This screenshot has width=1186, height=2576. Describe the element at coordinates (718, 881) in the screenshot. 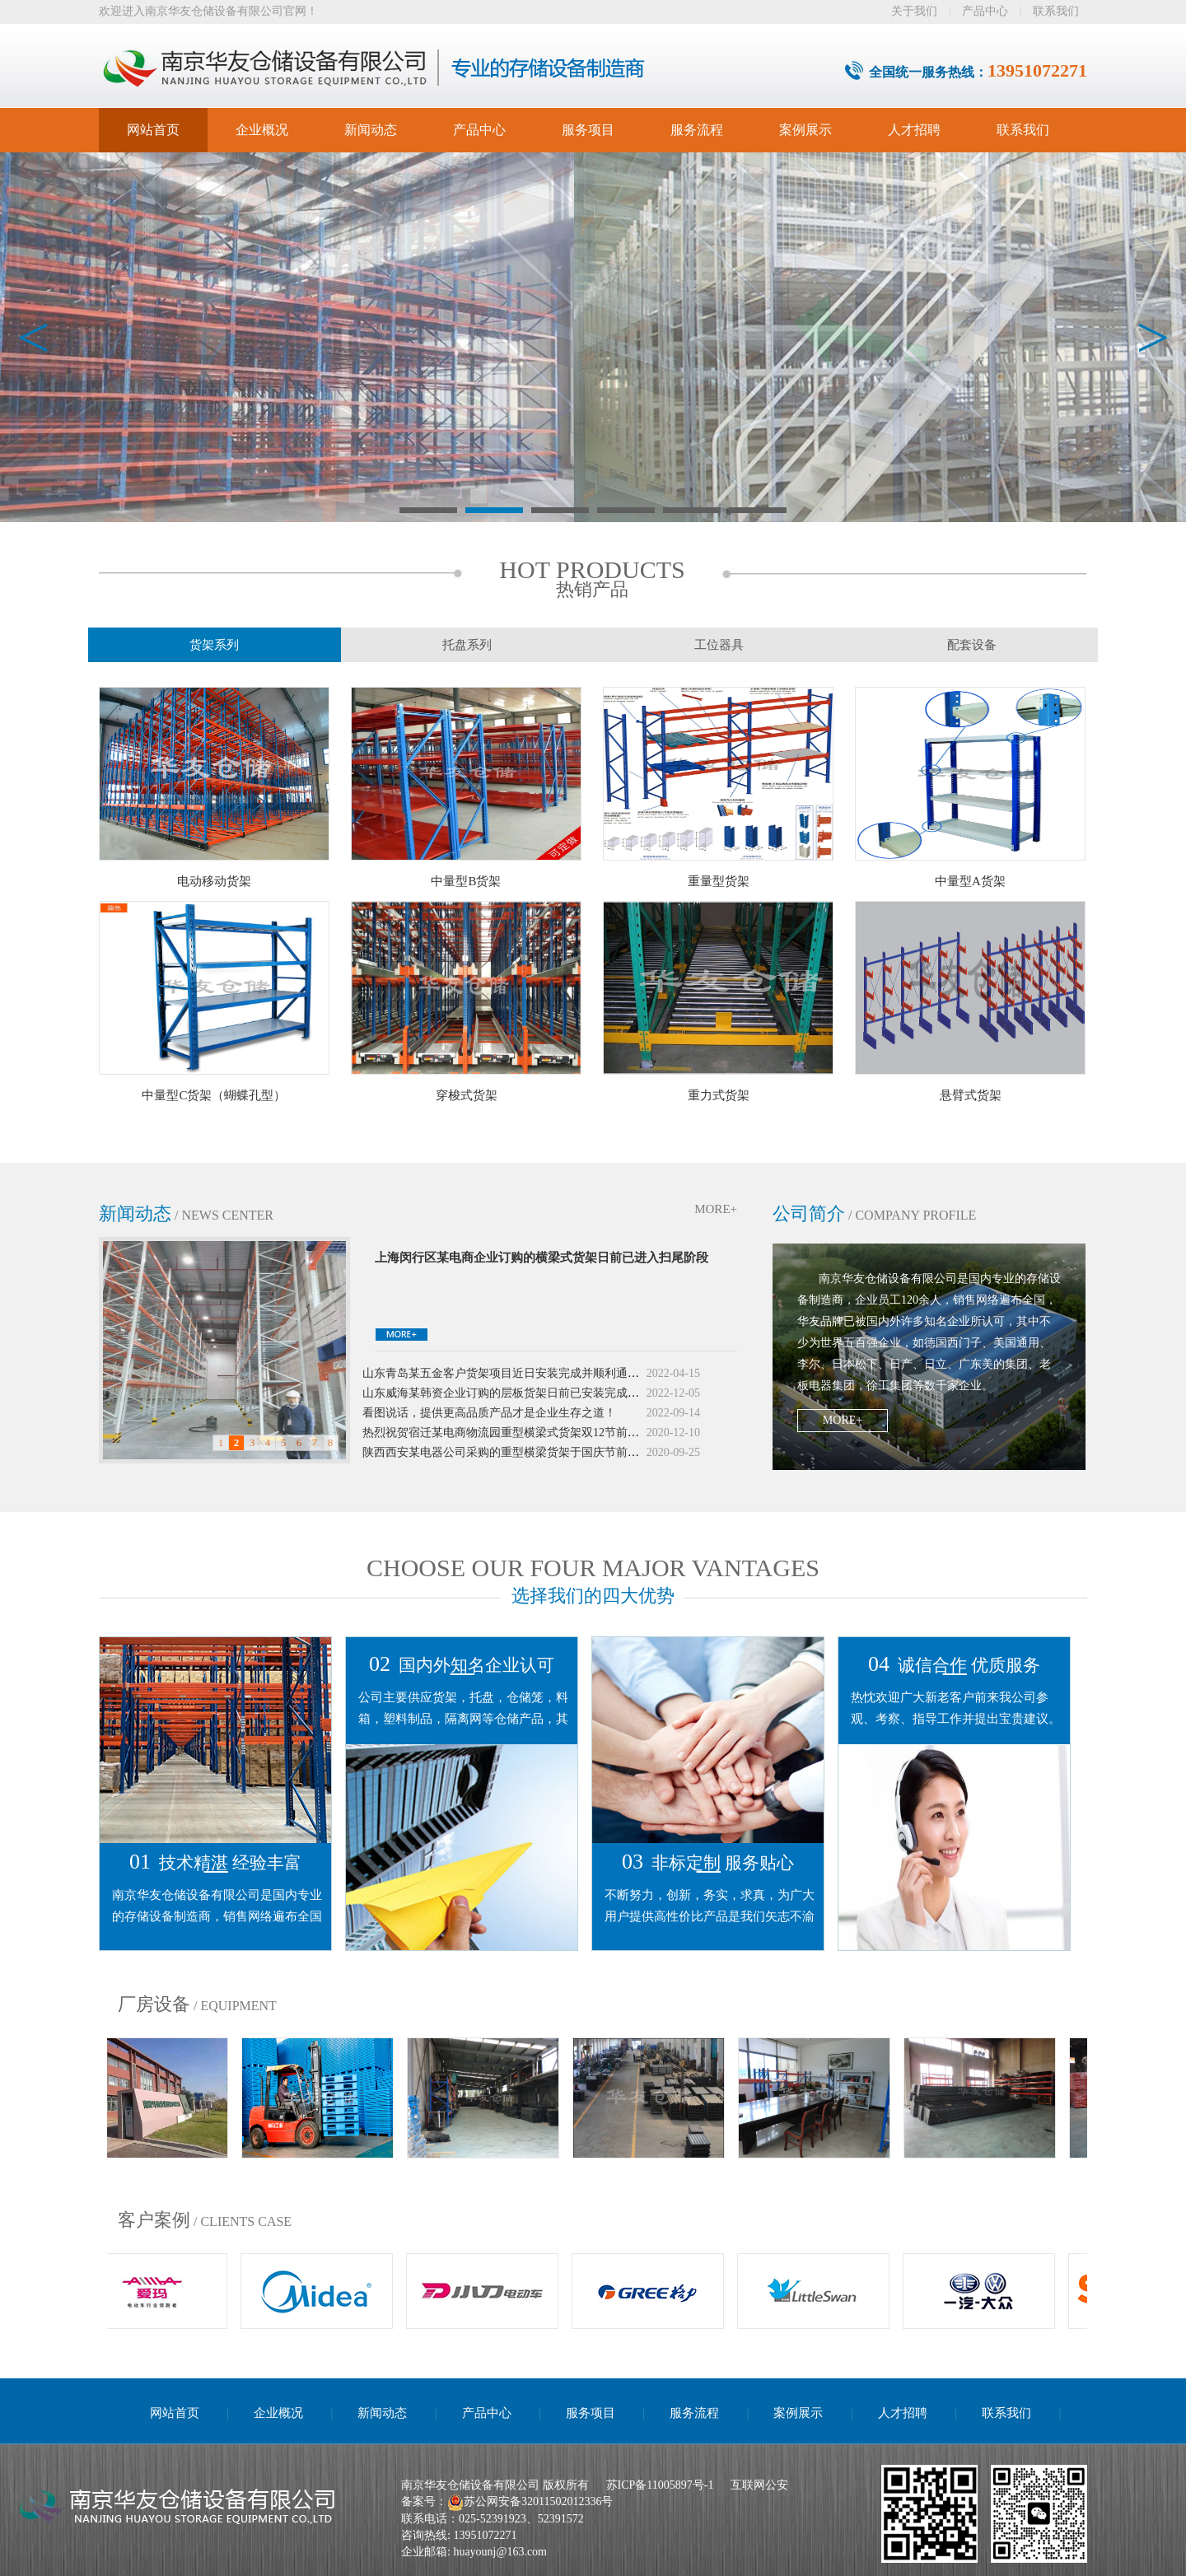

I see `重量型货架` at that location.